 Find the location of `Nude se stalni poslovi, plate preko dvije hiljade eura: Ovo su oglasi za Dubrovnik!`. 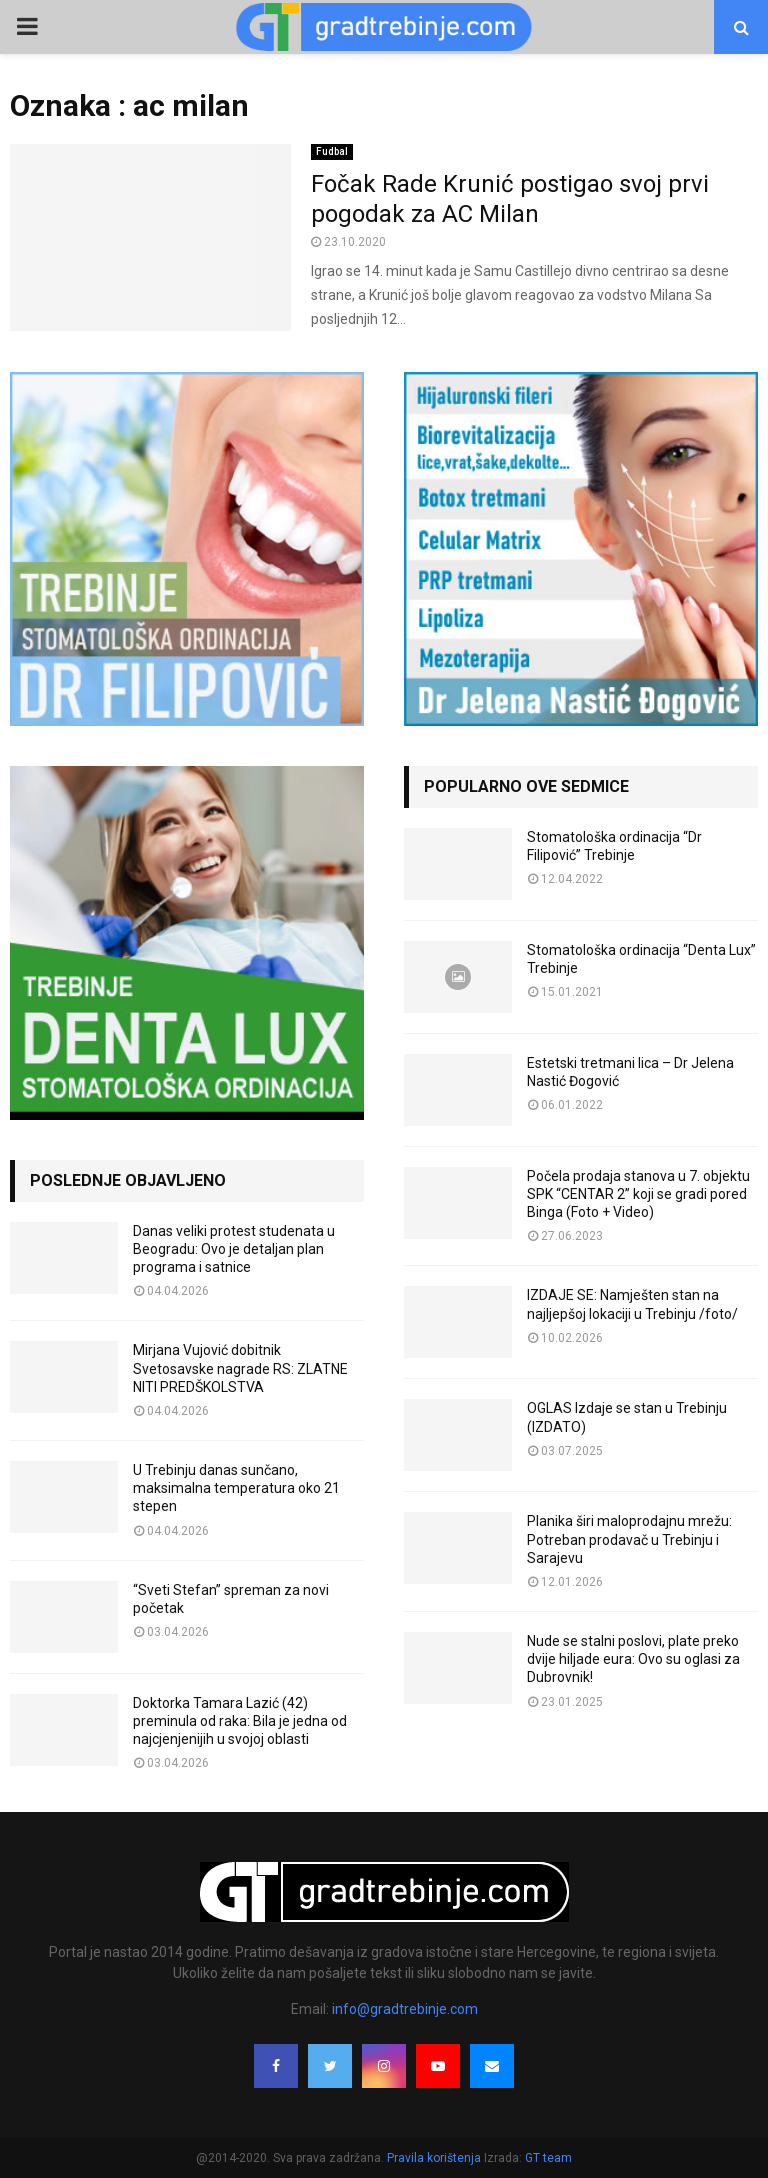

Nude se stalni poslovi, plate preko dvije hiljade eura: Ovo su oglasi za Dubrovnik! is located at coordinates (633, 1659).